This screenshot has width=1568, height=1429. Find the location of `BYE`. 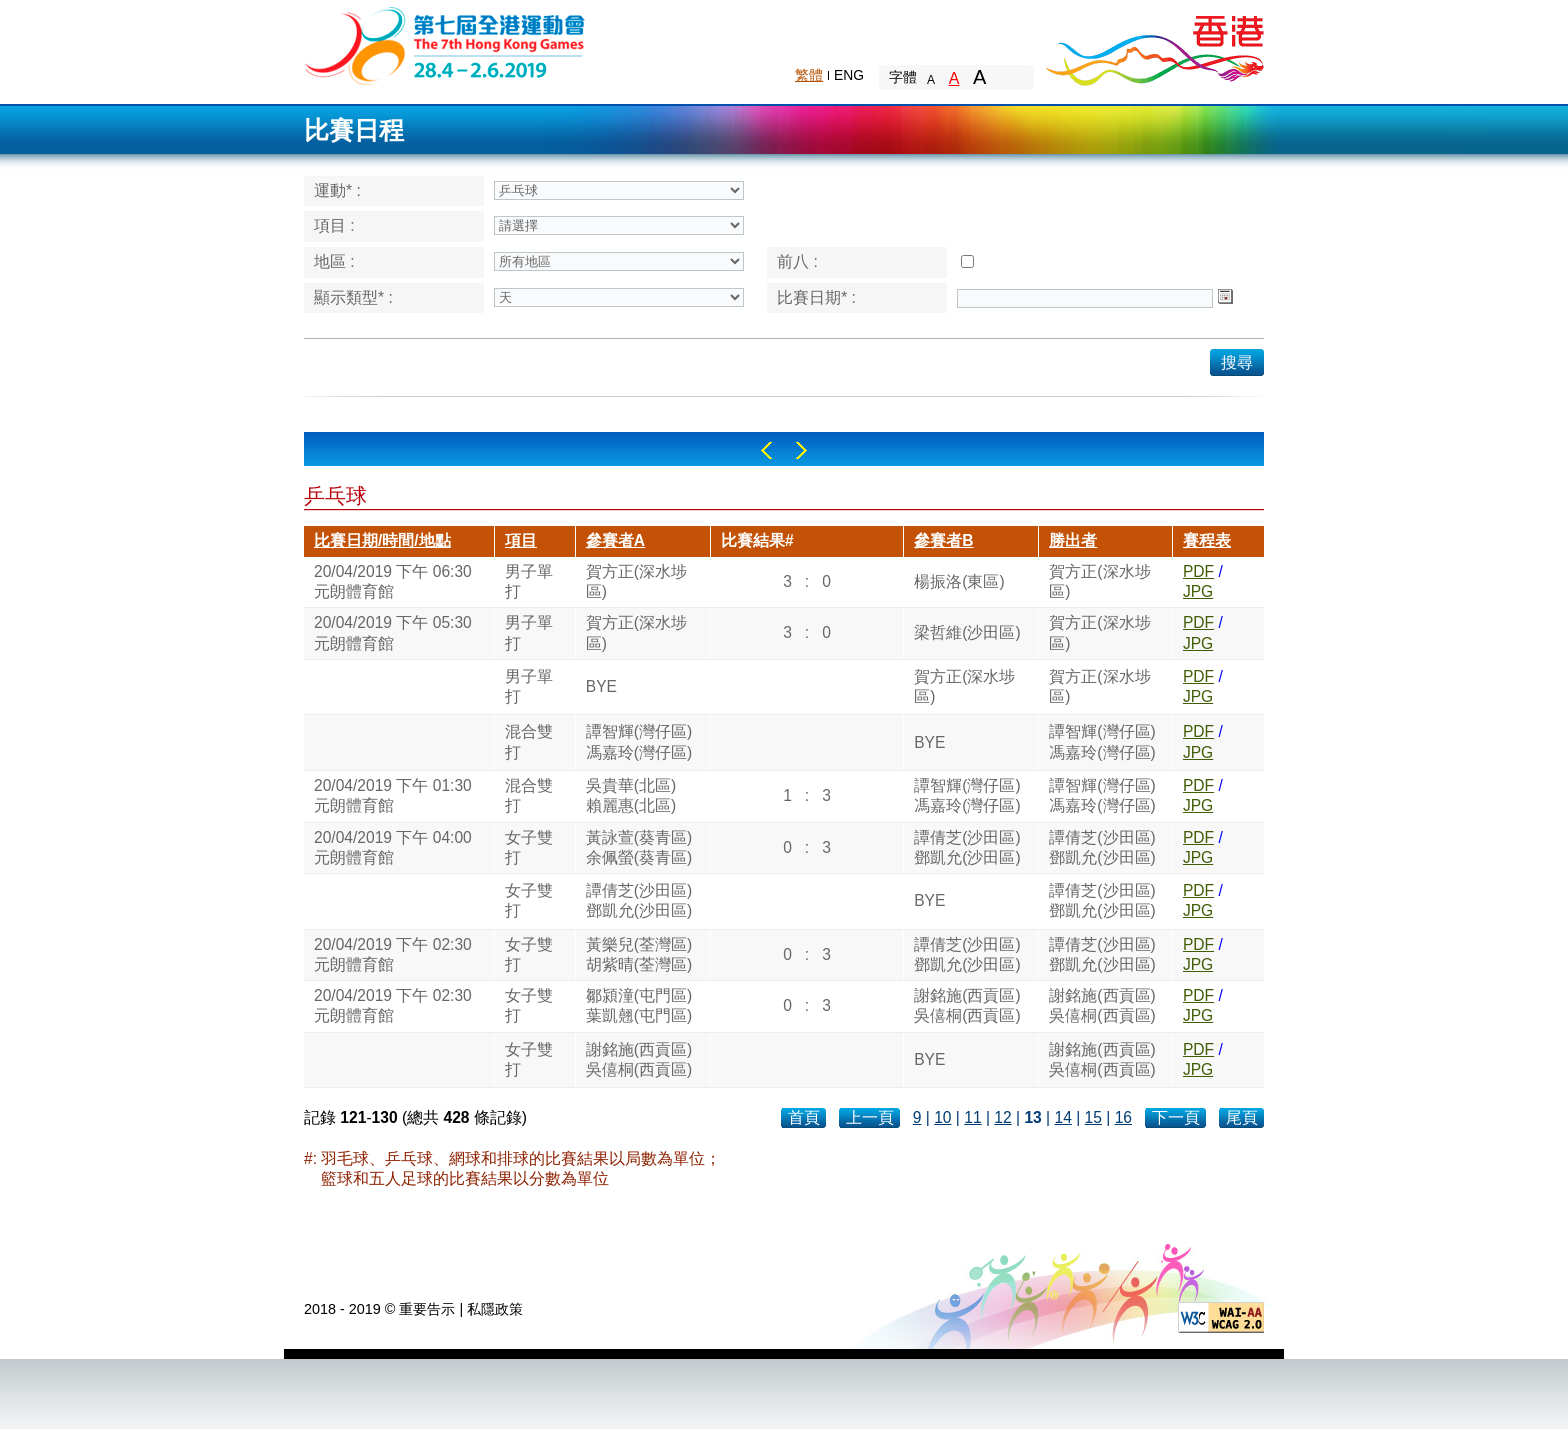

BYE is located at coordinates (601, 686).